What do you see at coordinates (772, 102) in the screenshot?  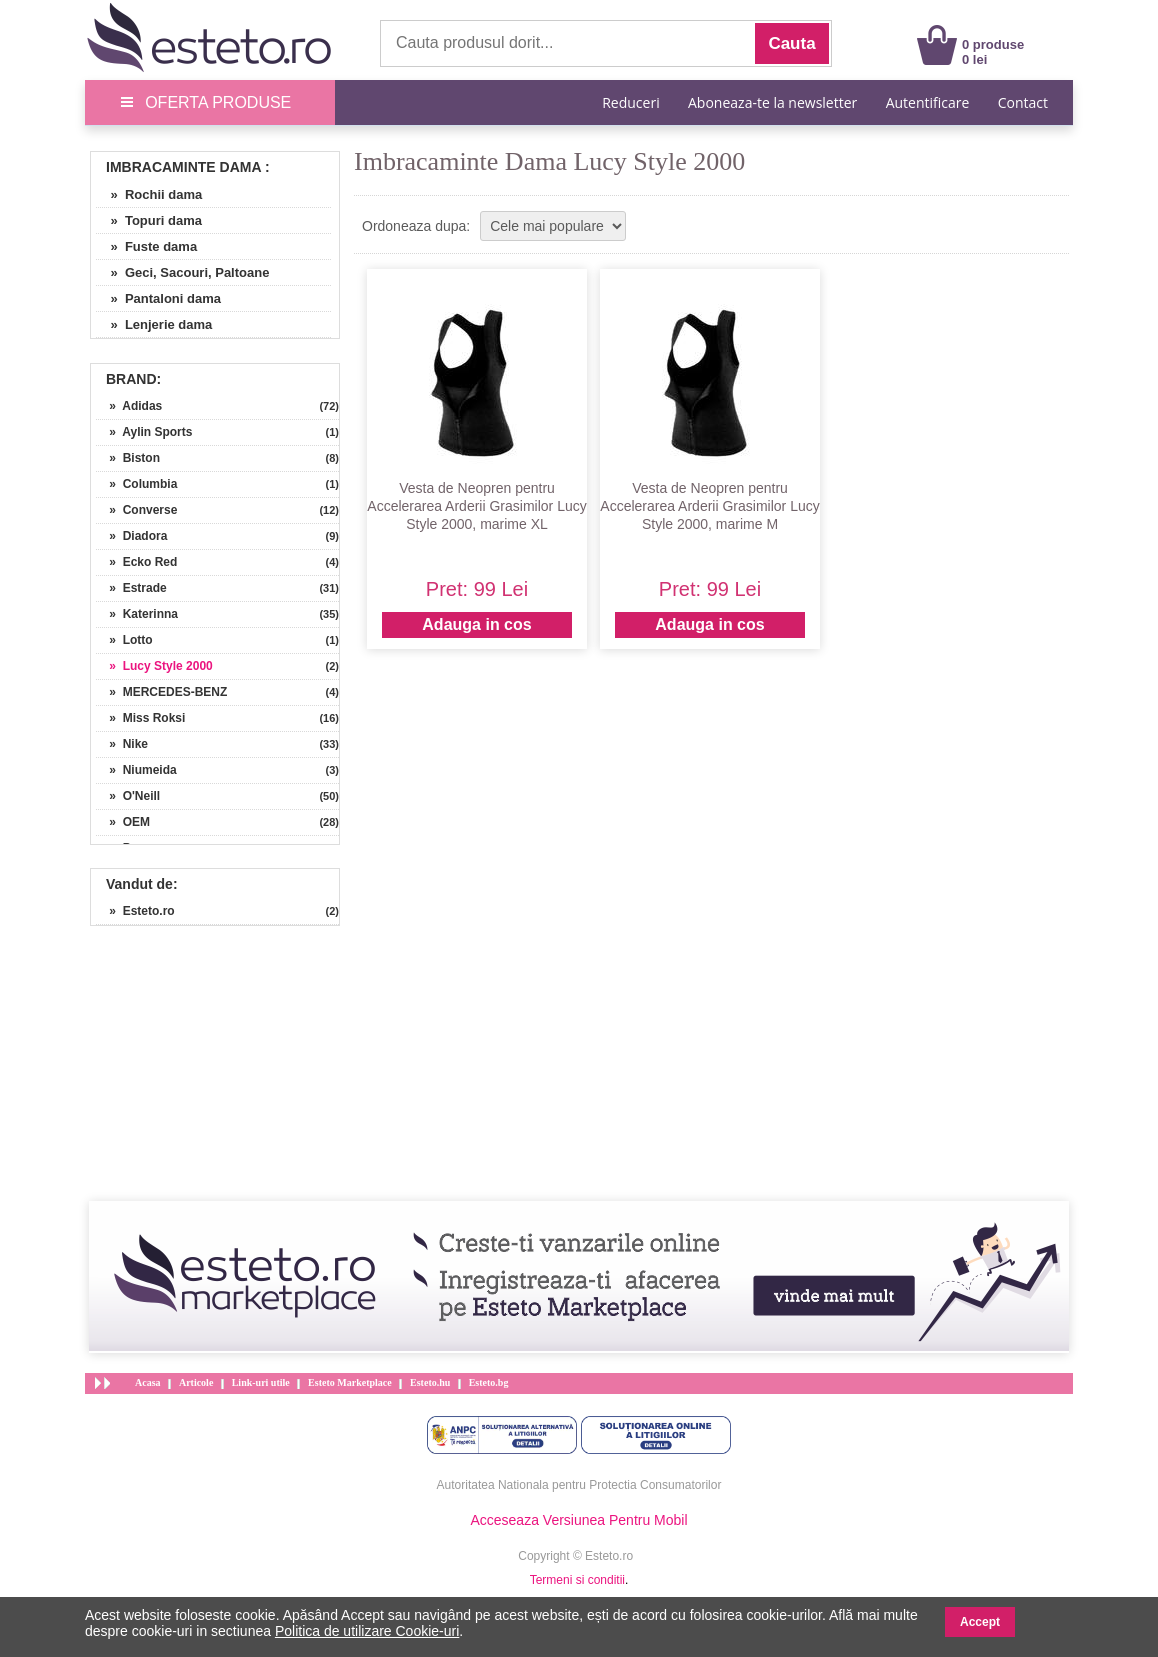 I see `Aboneaza-te la newsletter` at bounding box center [772, 102].